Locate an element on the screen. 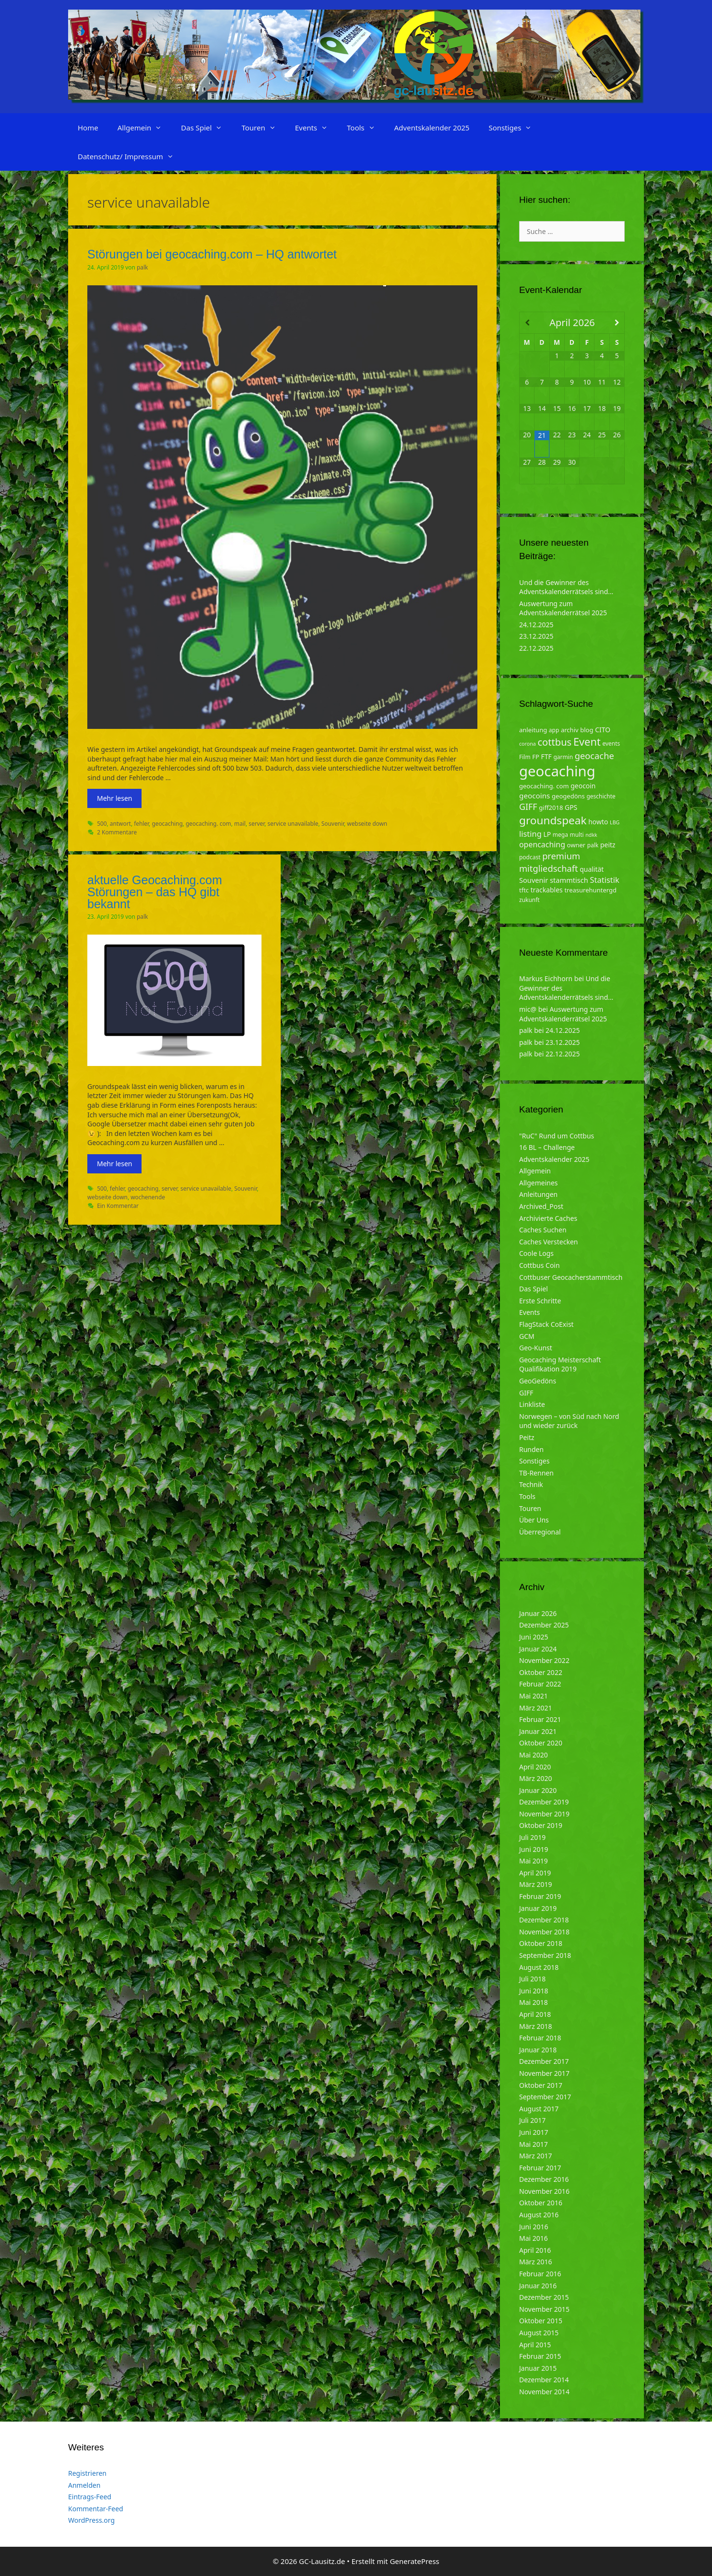 The width and height of the screenshot is (712, 2576). Januar 2015 is located at coordinates (538, 2368).